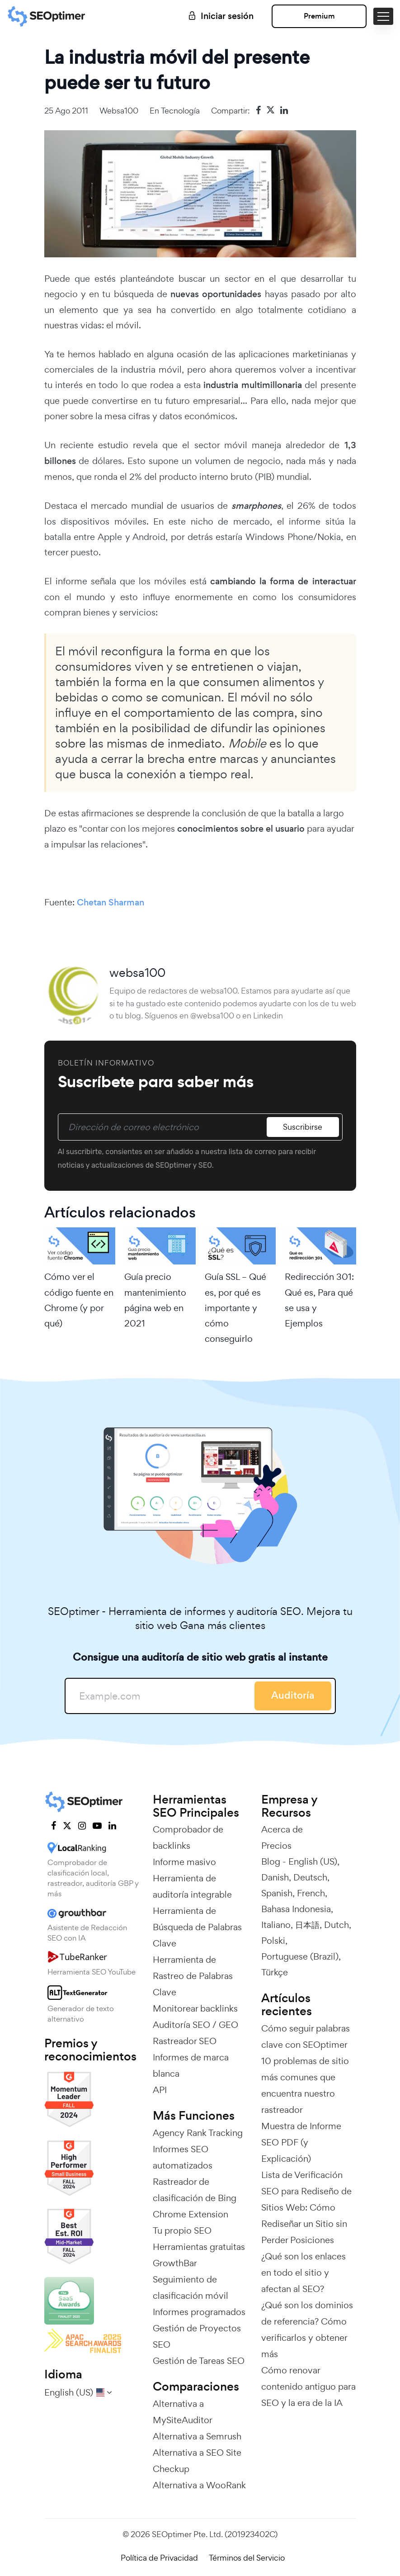  Describe the element at coordinates (193, 1976) in the screenshot. I see `Herramienta de Rastreo de Palabras Clave` at that location.